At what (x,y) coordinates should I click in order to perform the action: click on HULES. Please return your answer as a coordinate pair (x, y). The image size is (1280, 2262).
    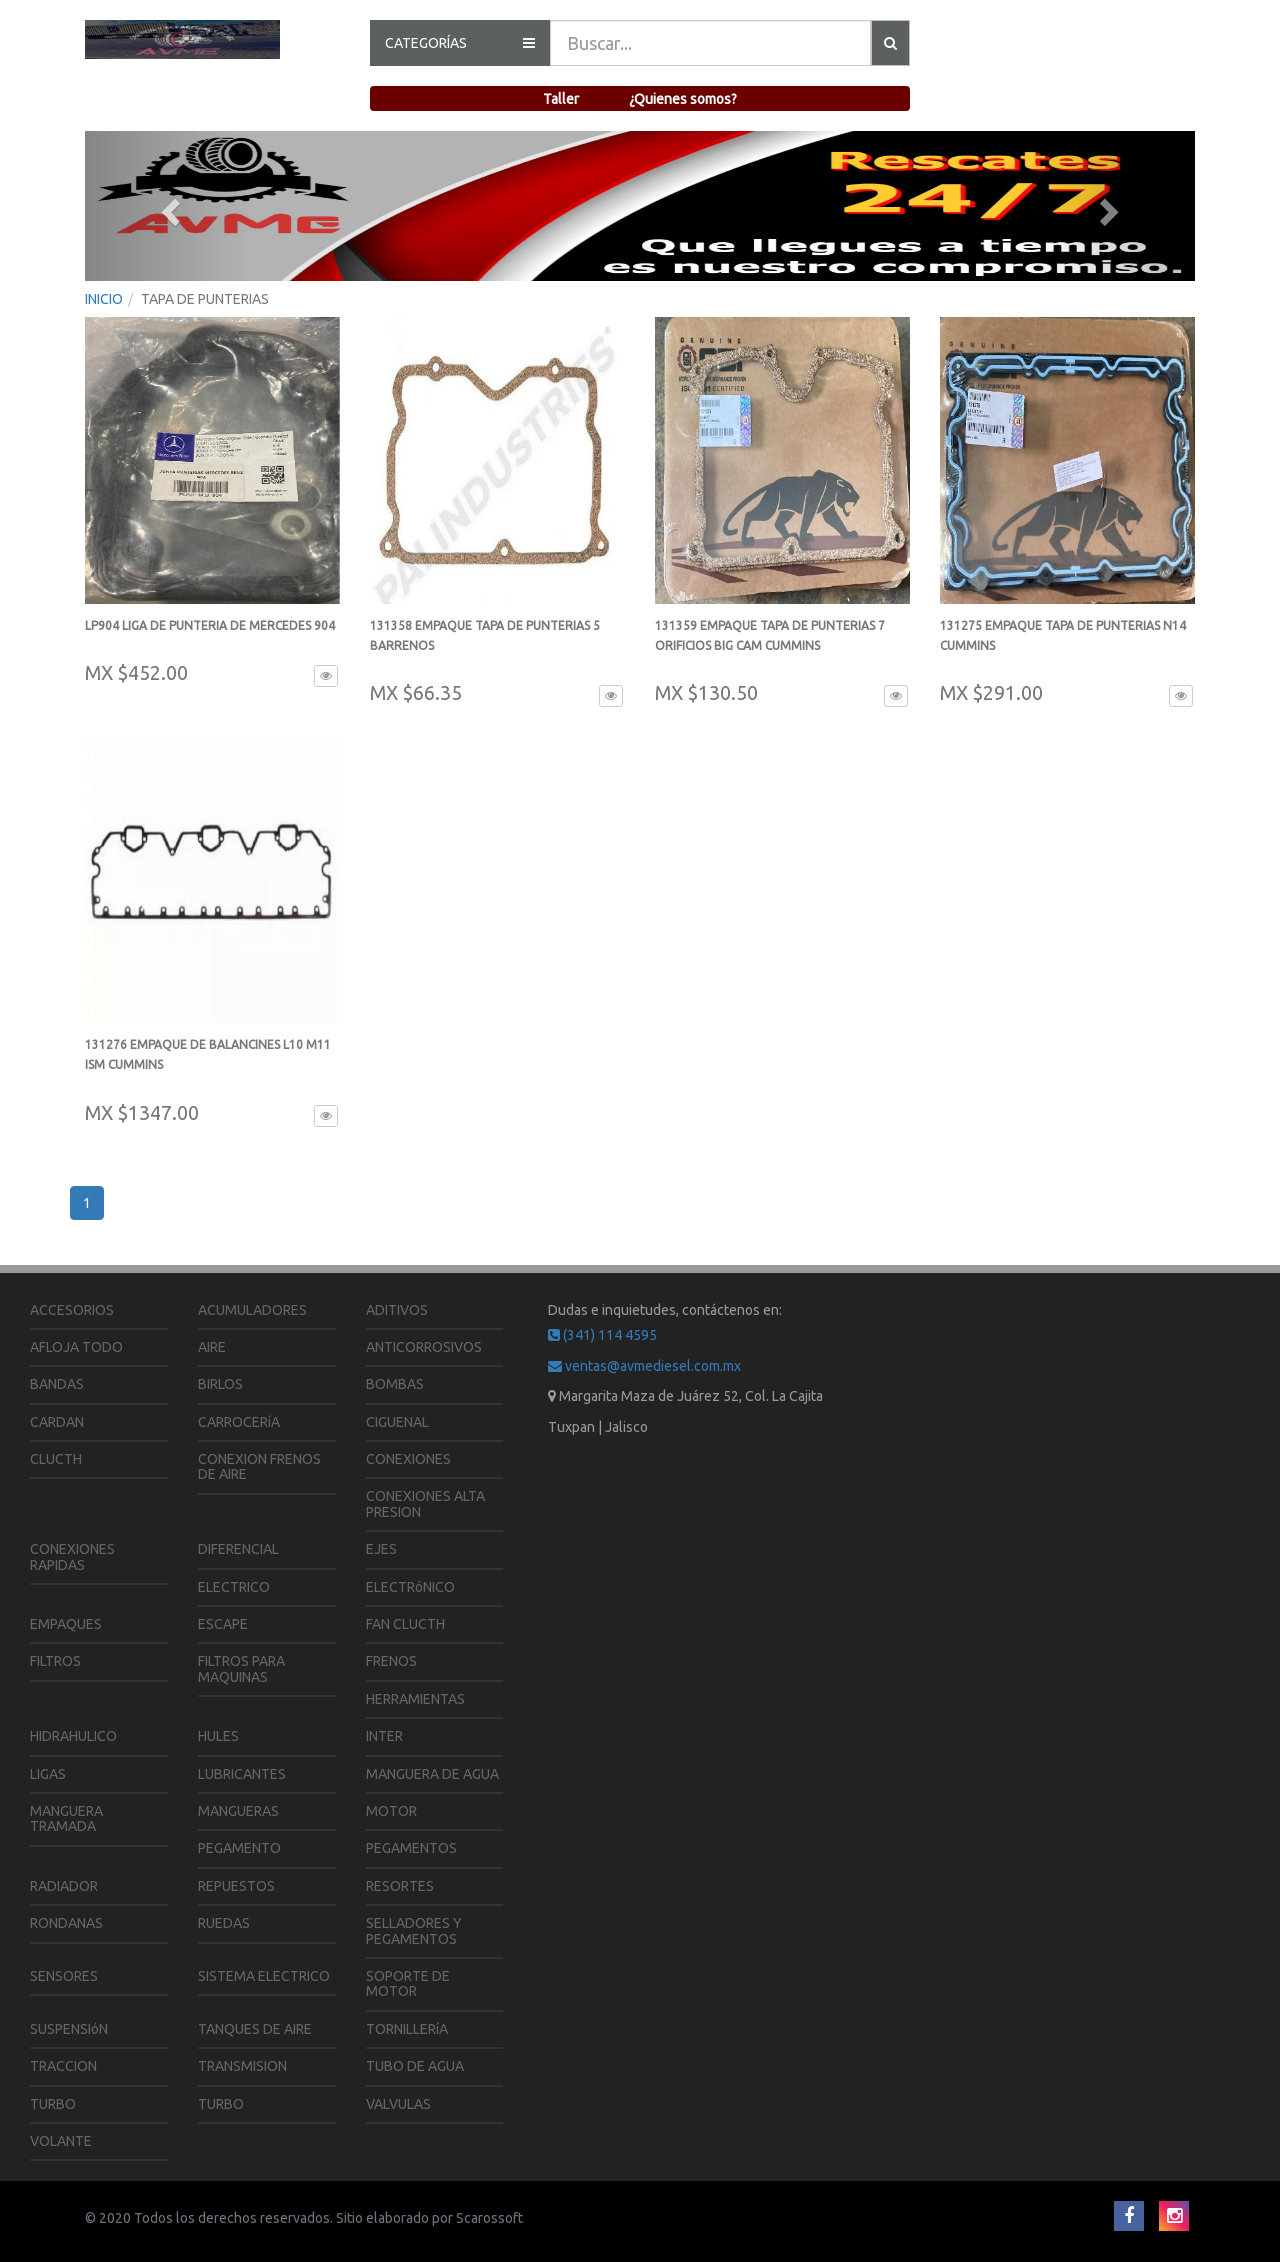
    Looking at the image, I should click on (218, 1736).